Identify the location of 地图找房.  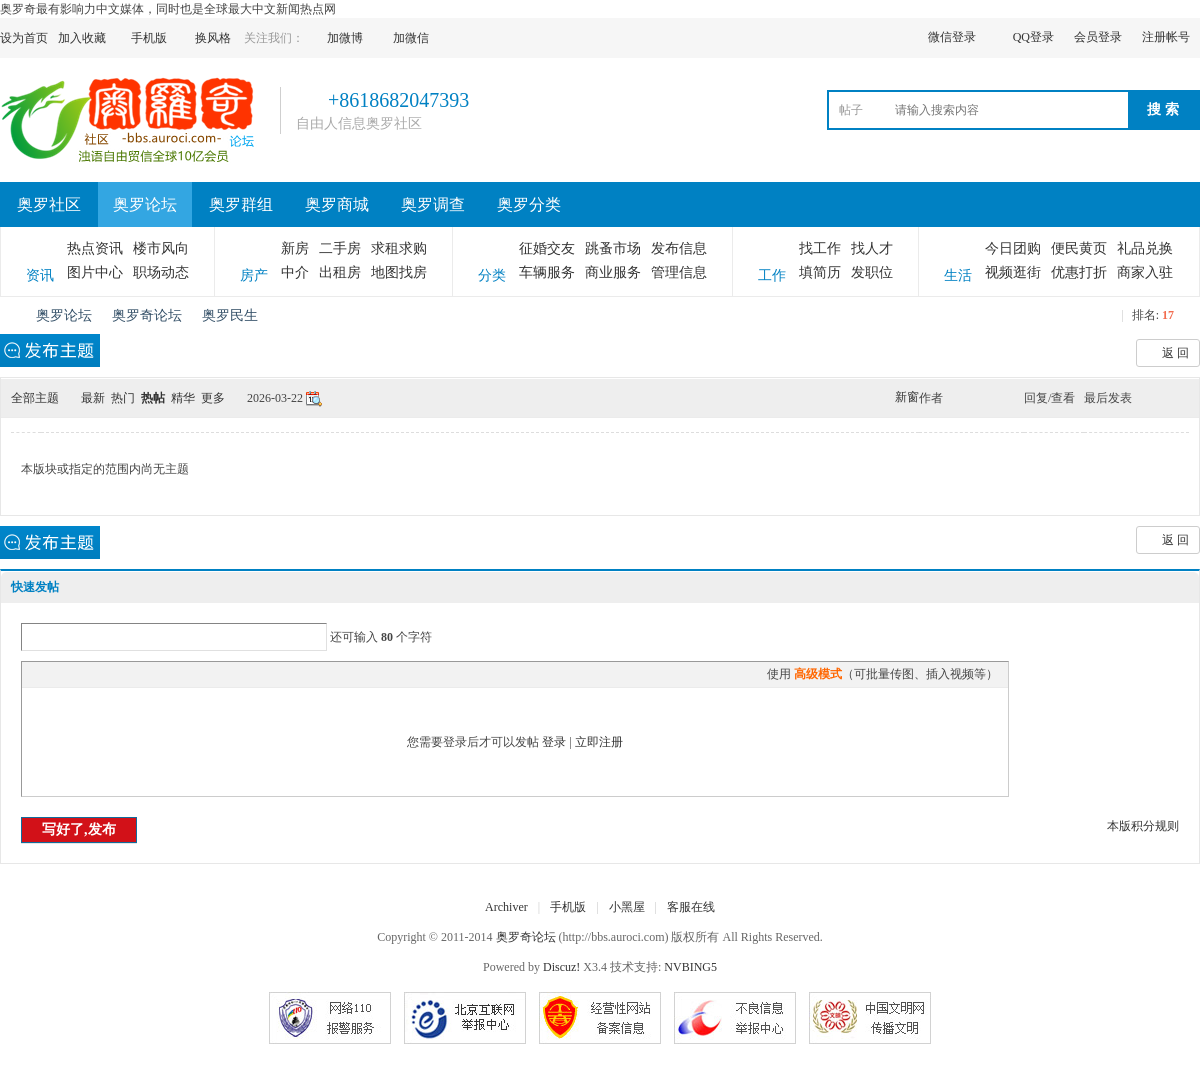
(399, 272).